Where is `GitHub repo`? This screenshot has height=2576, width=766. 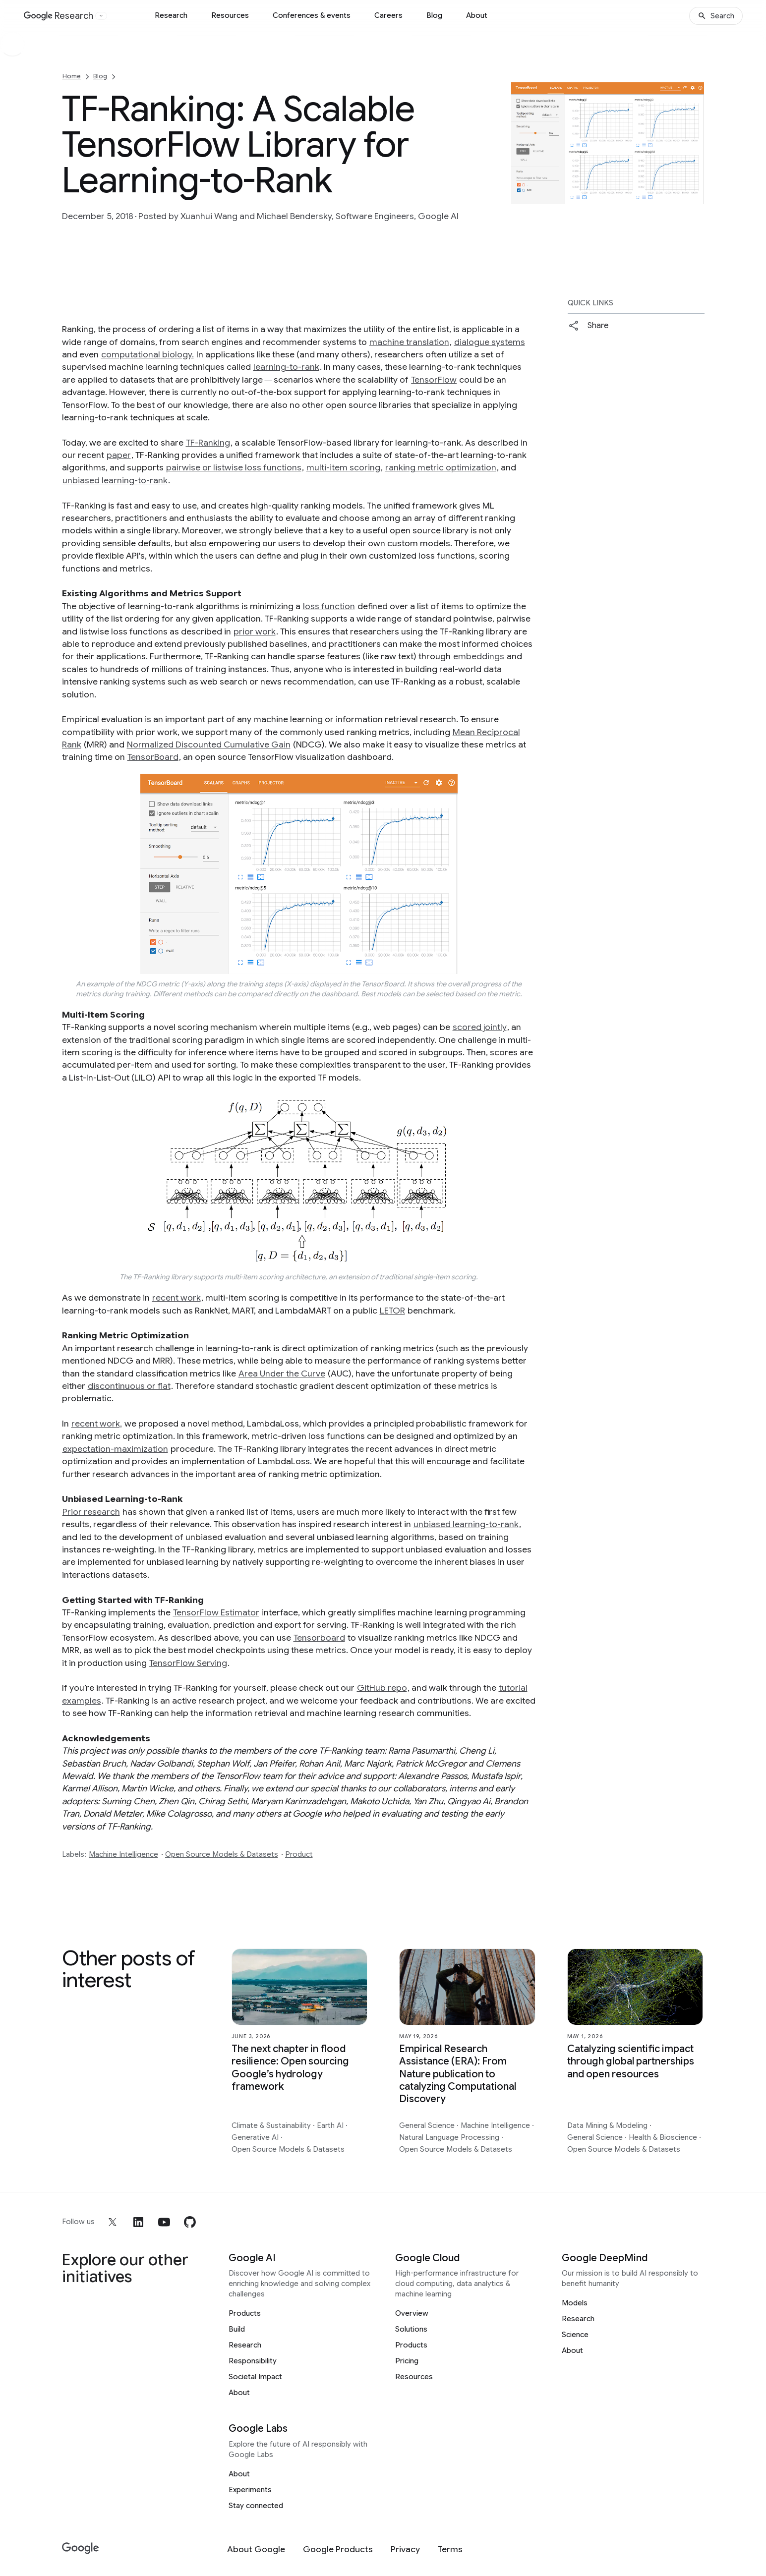
GitHub repo is located at coordinates (382, 1687).